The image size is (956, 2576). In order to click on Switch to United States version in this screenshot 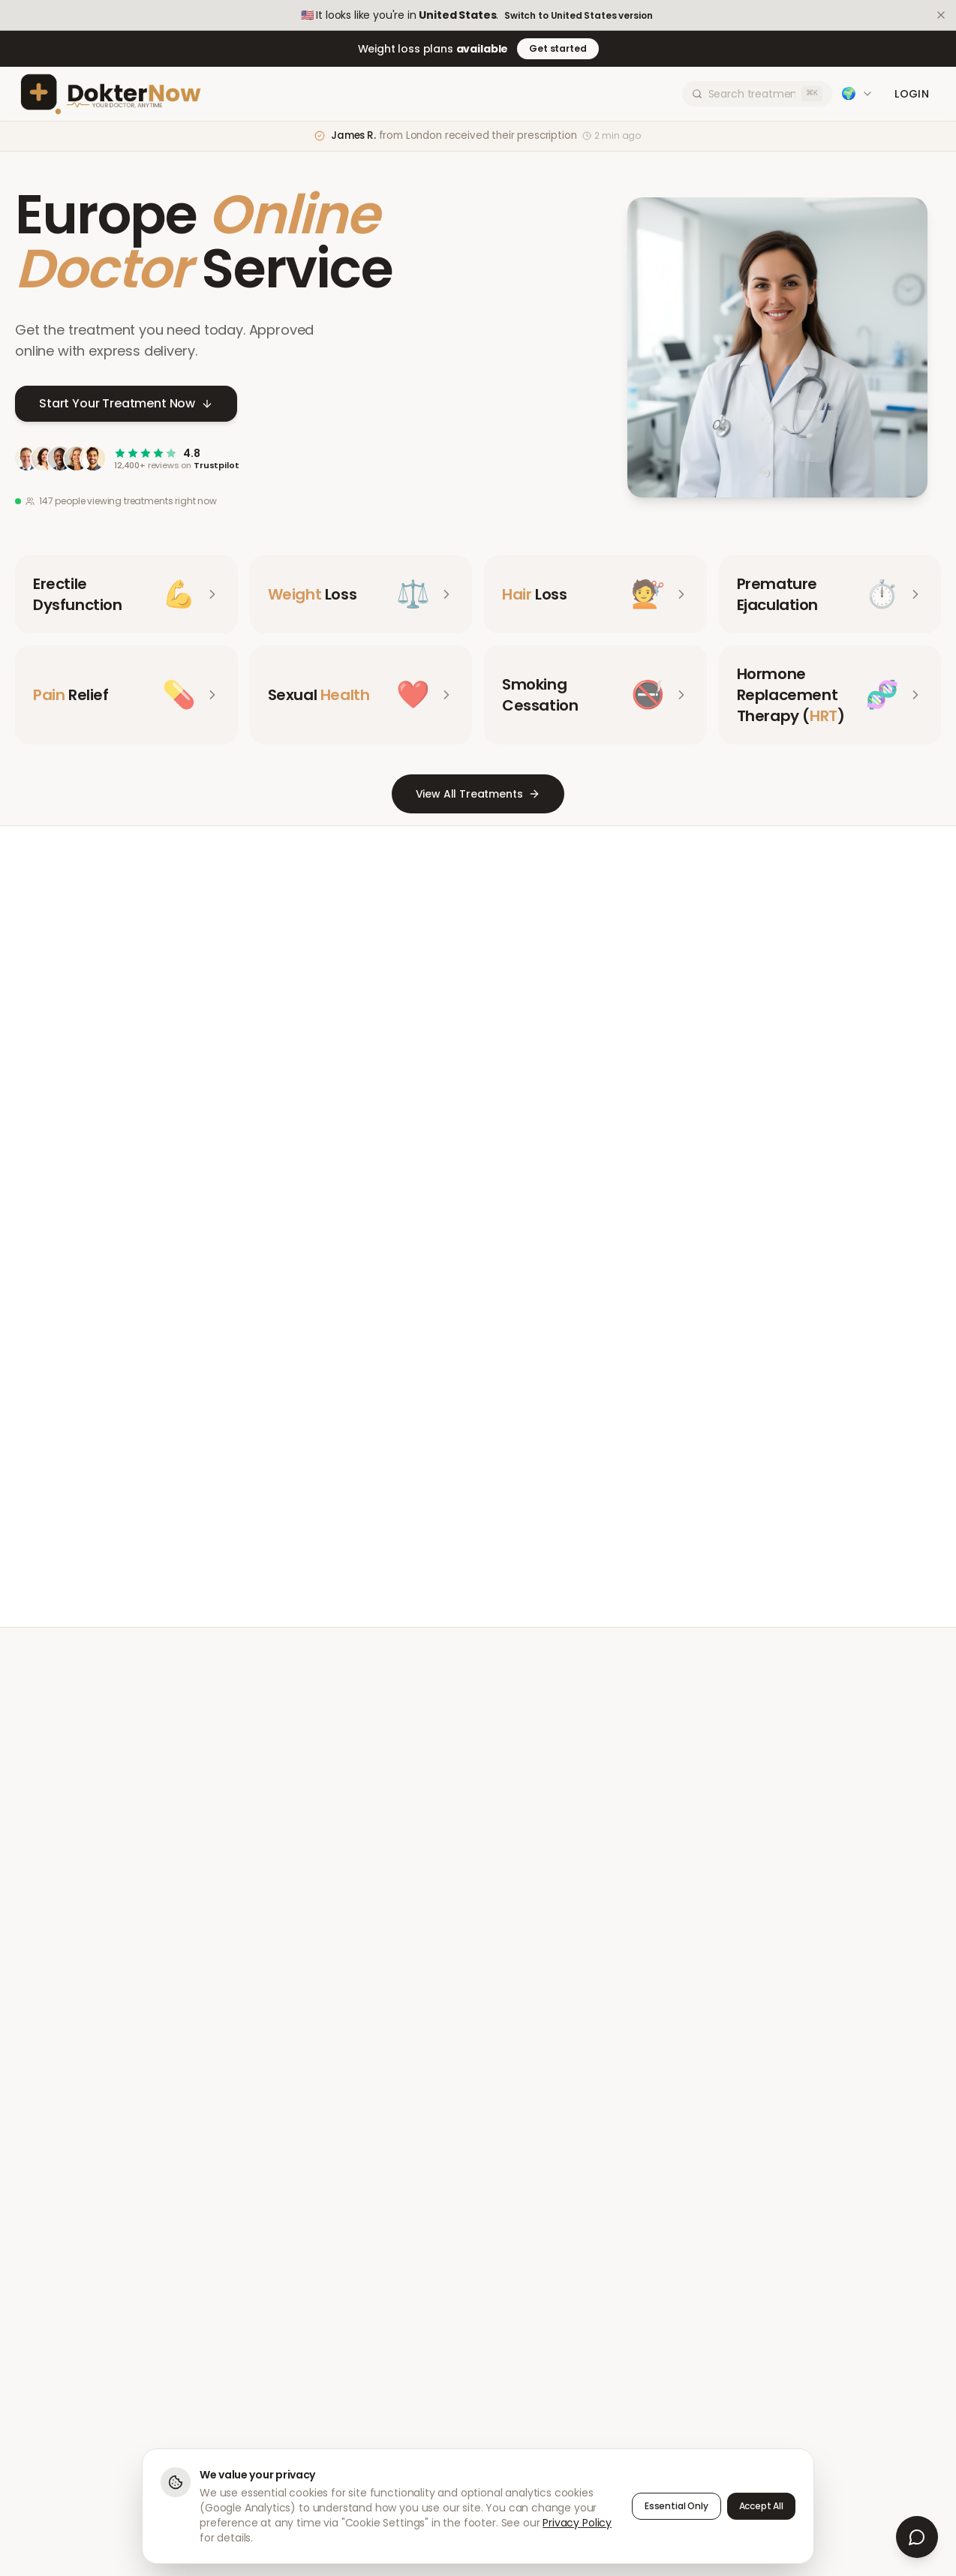, I will do `click(578, 16)`.